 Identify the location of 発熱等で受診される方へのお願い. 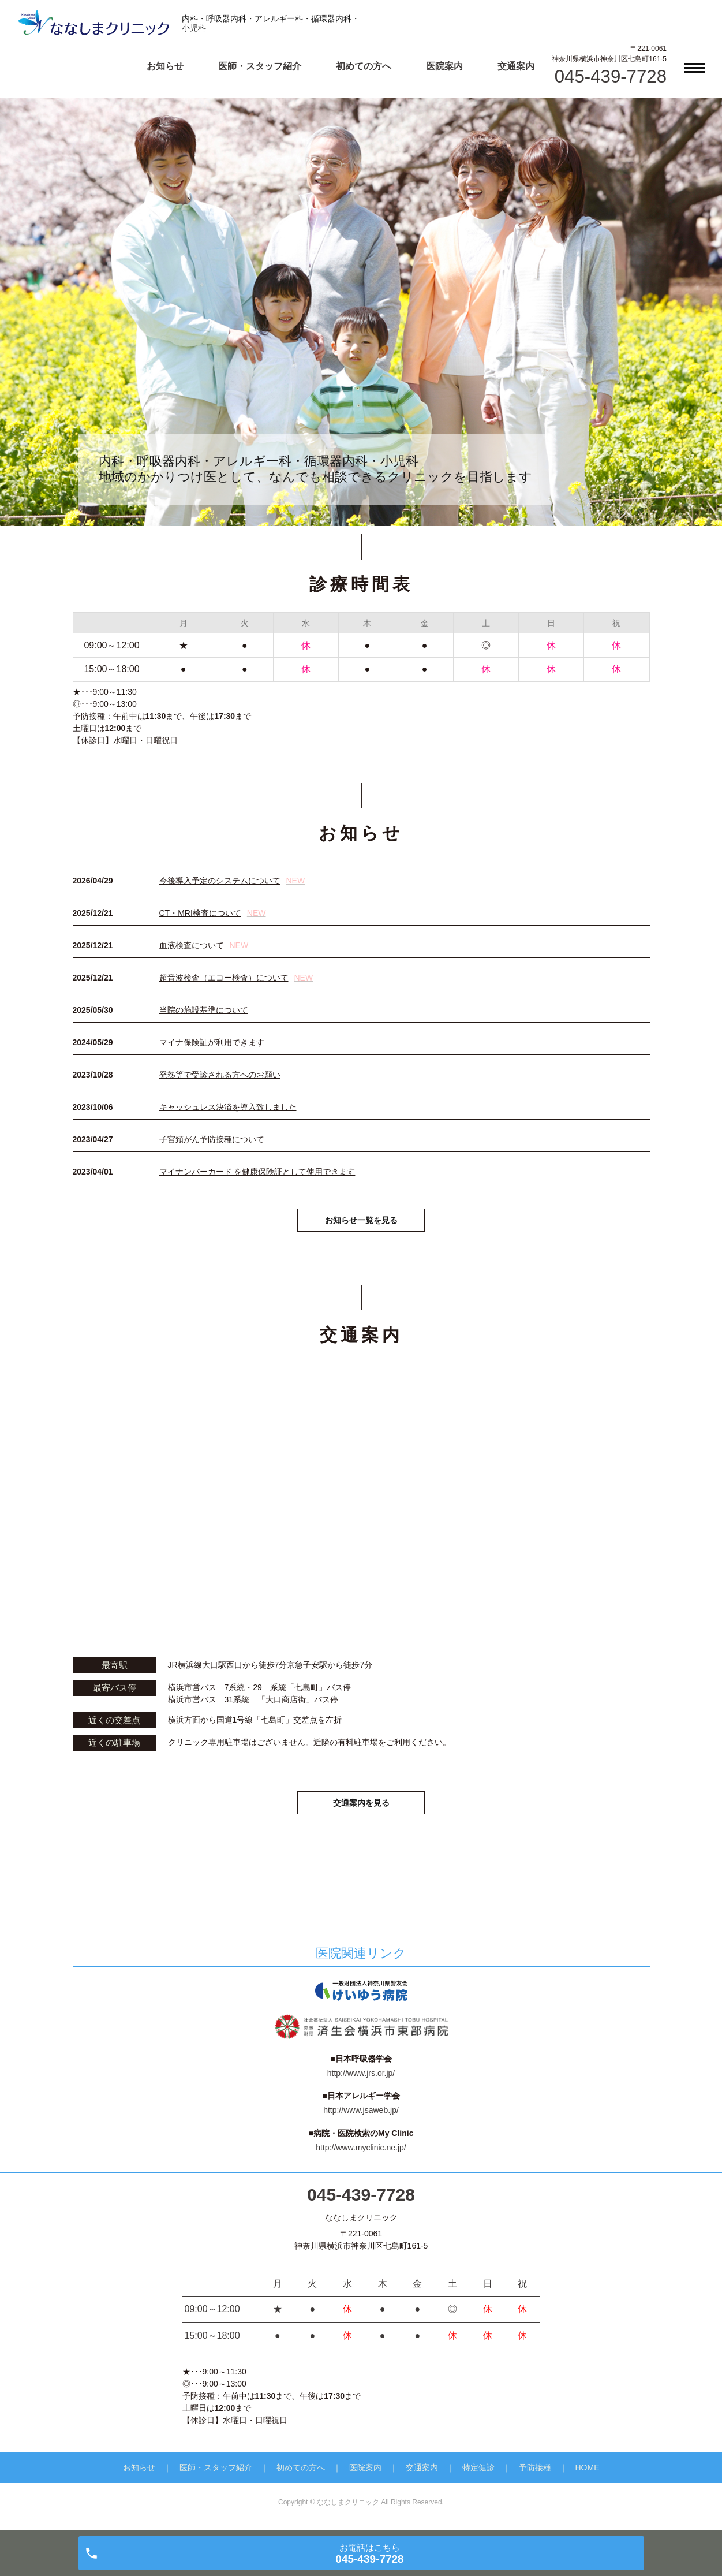
(219, 1074).